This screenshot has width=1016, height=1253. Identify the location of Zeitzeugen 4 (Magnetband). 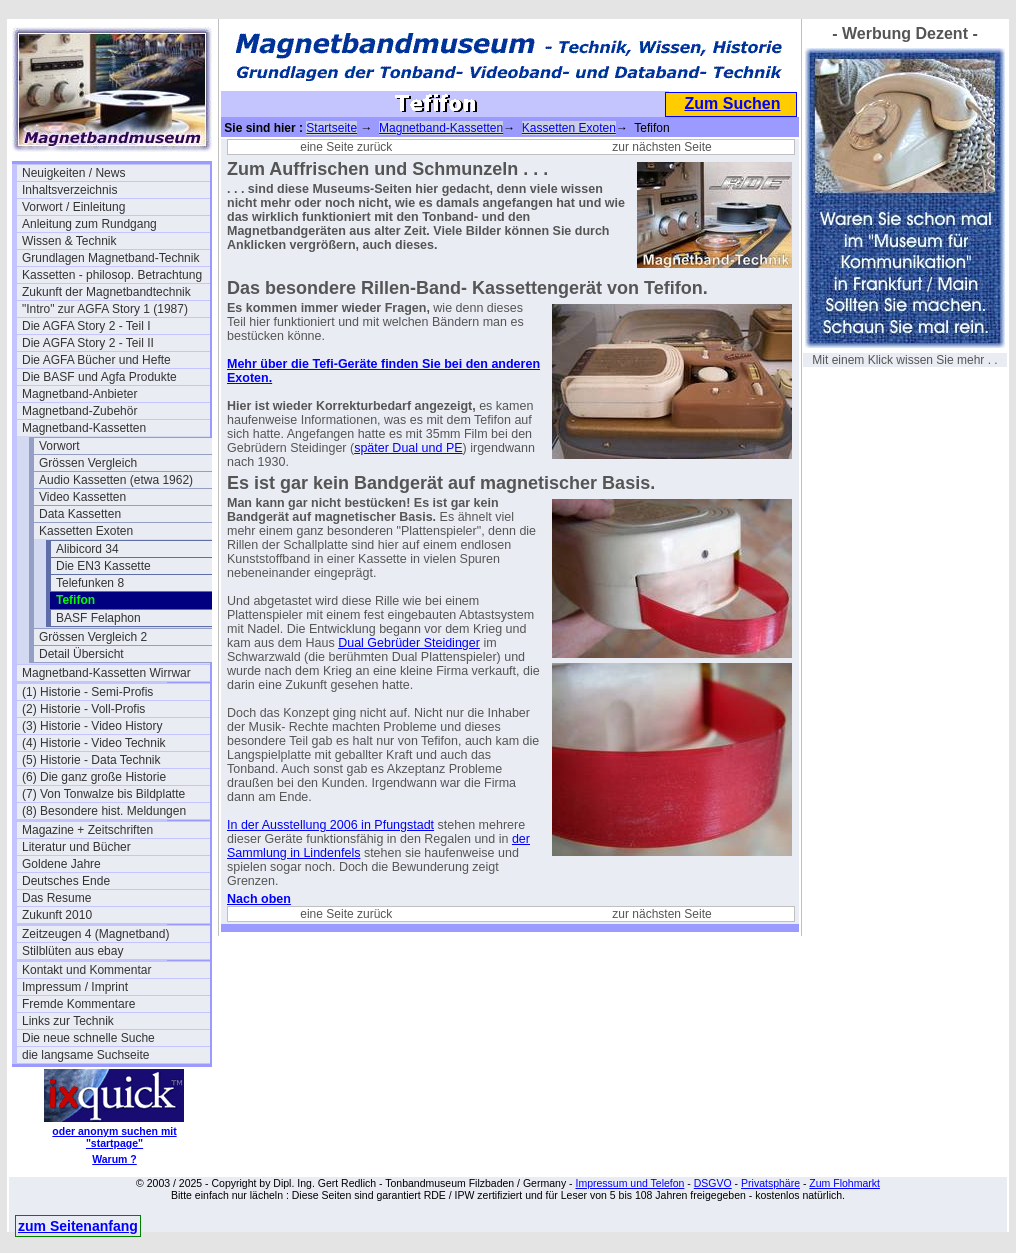
(95, 934).